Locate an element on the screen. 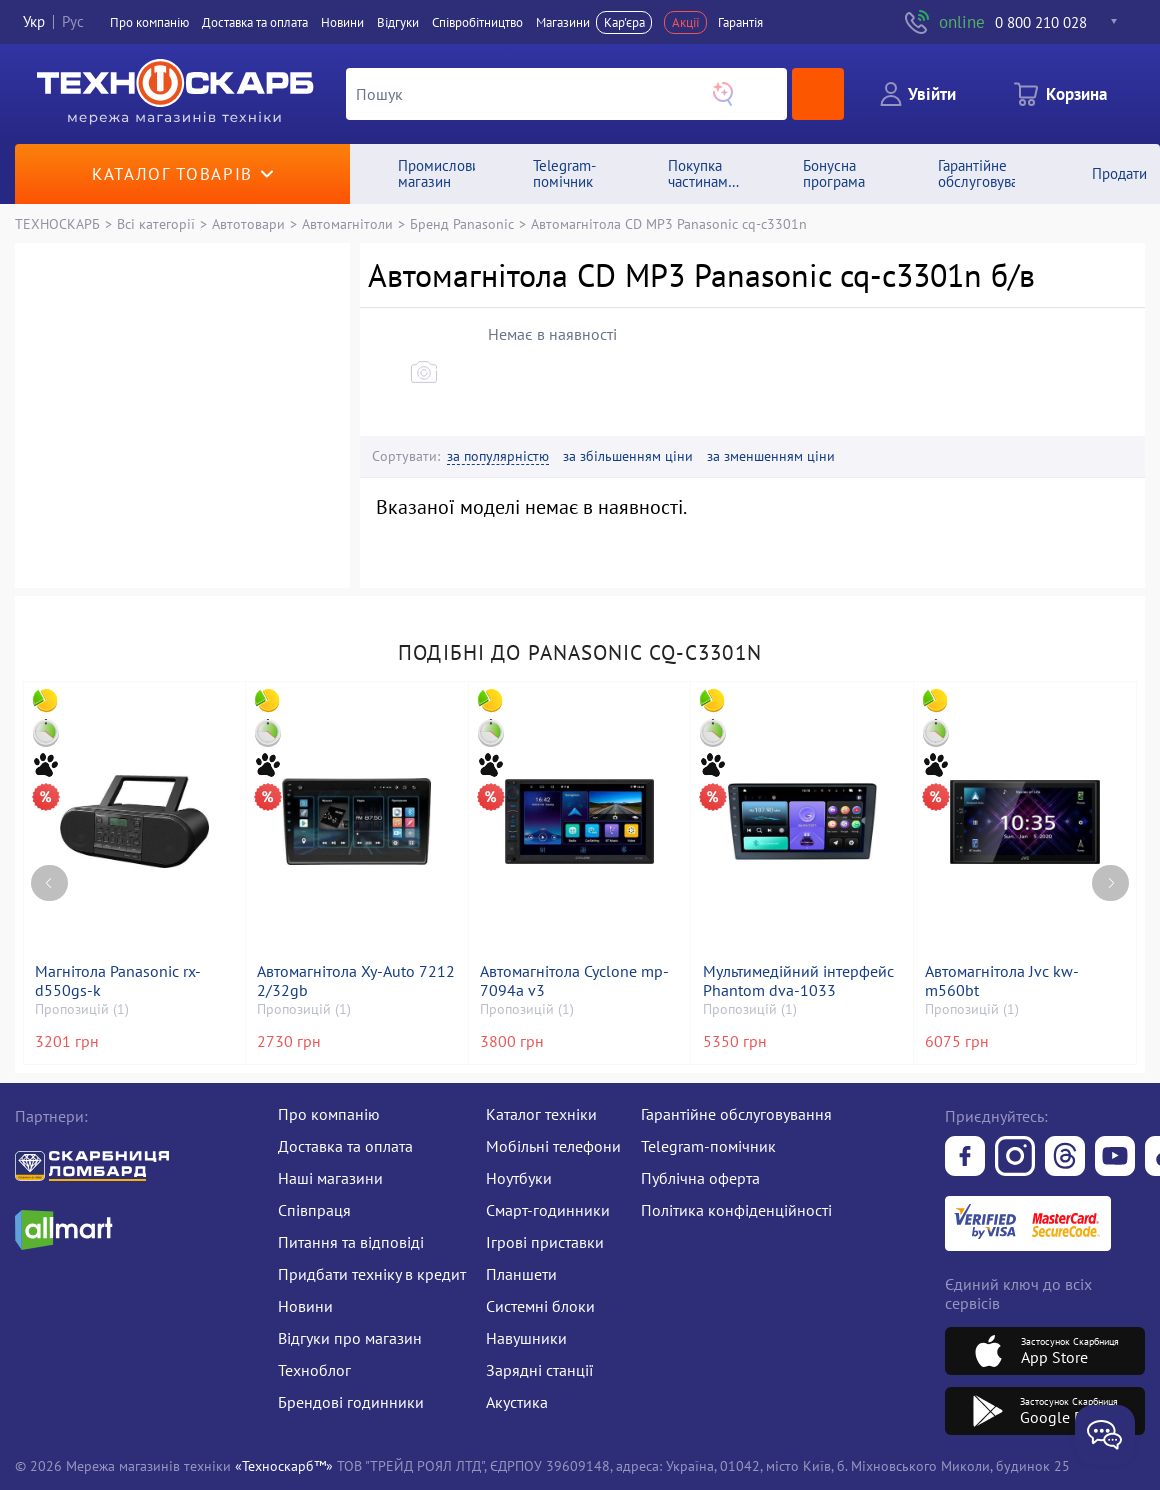 This screenshot has width=1160, height=1490. Автотовари is located at coordinates (248, 223).